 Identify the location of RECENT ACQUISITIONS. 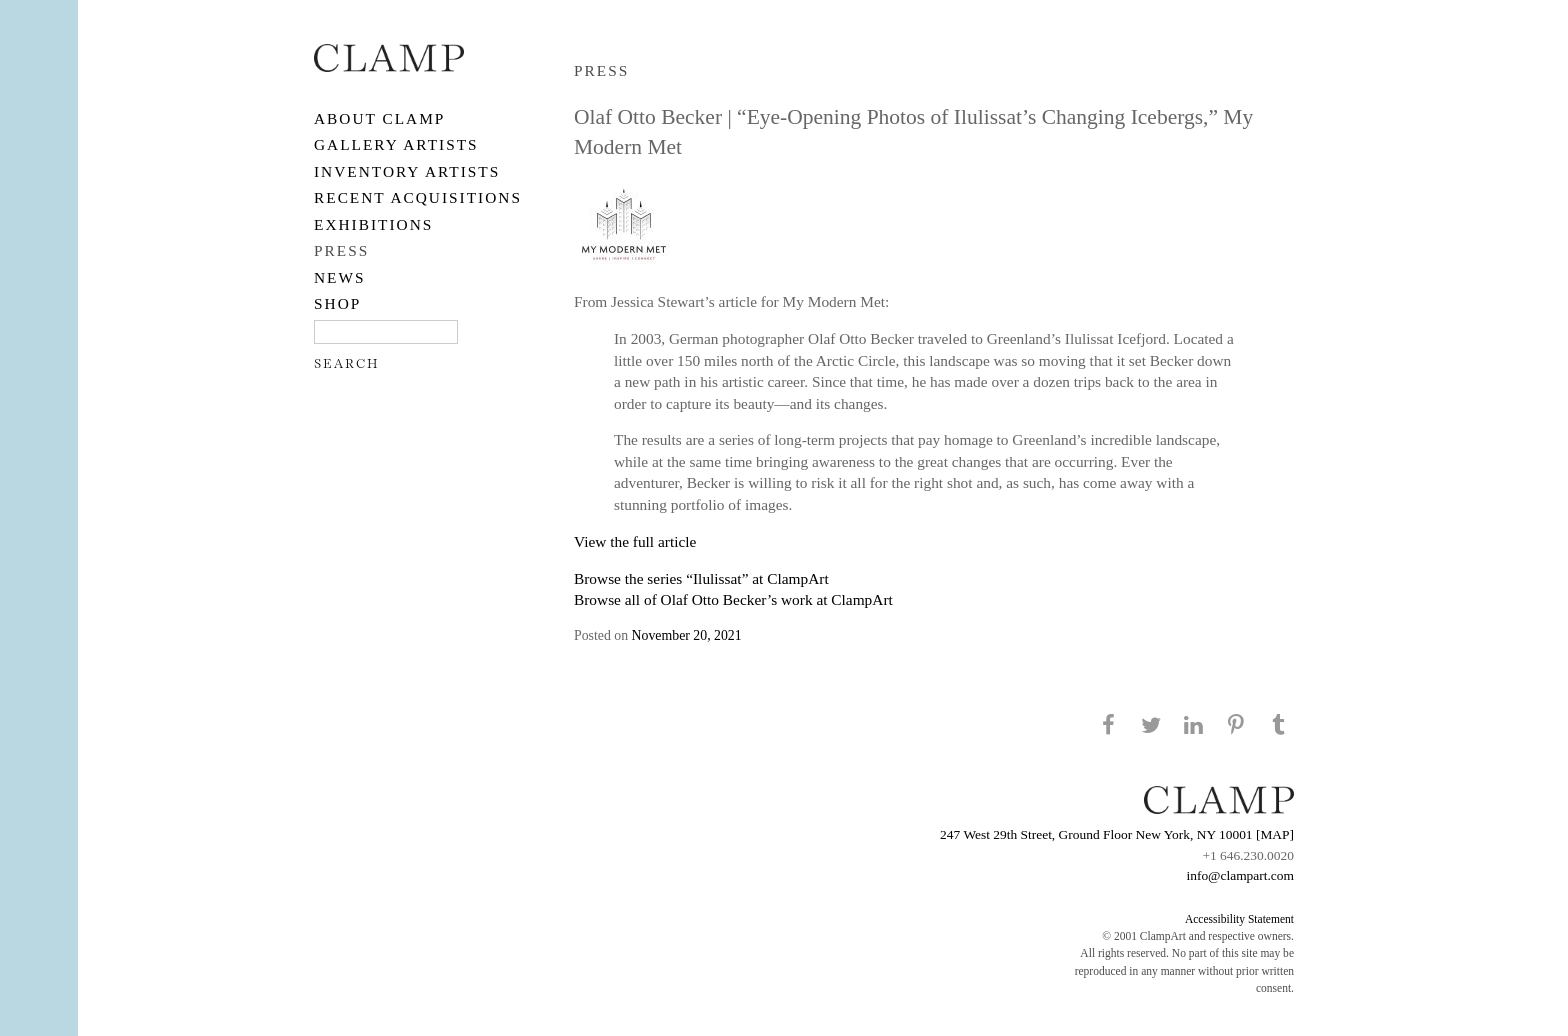
(418, 197).